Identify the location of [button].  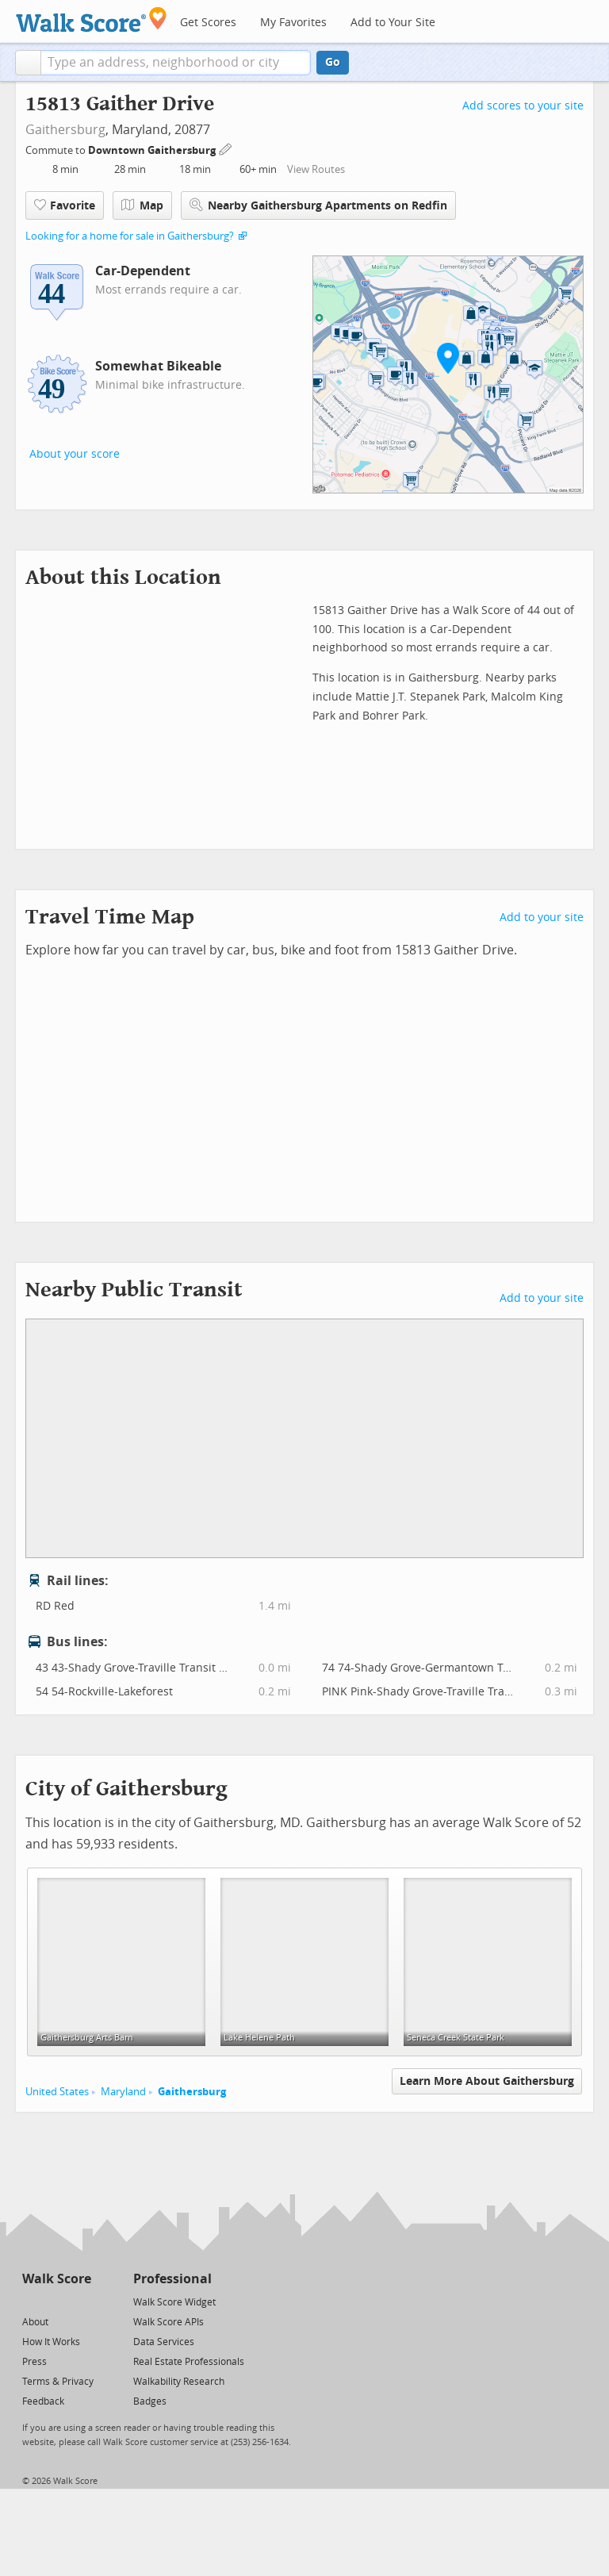
(28, 62).